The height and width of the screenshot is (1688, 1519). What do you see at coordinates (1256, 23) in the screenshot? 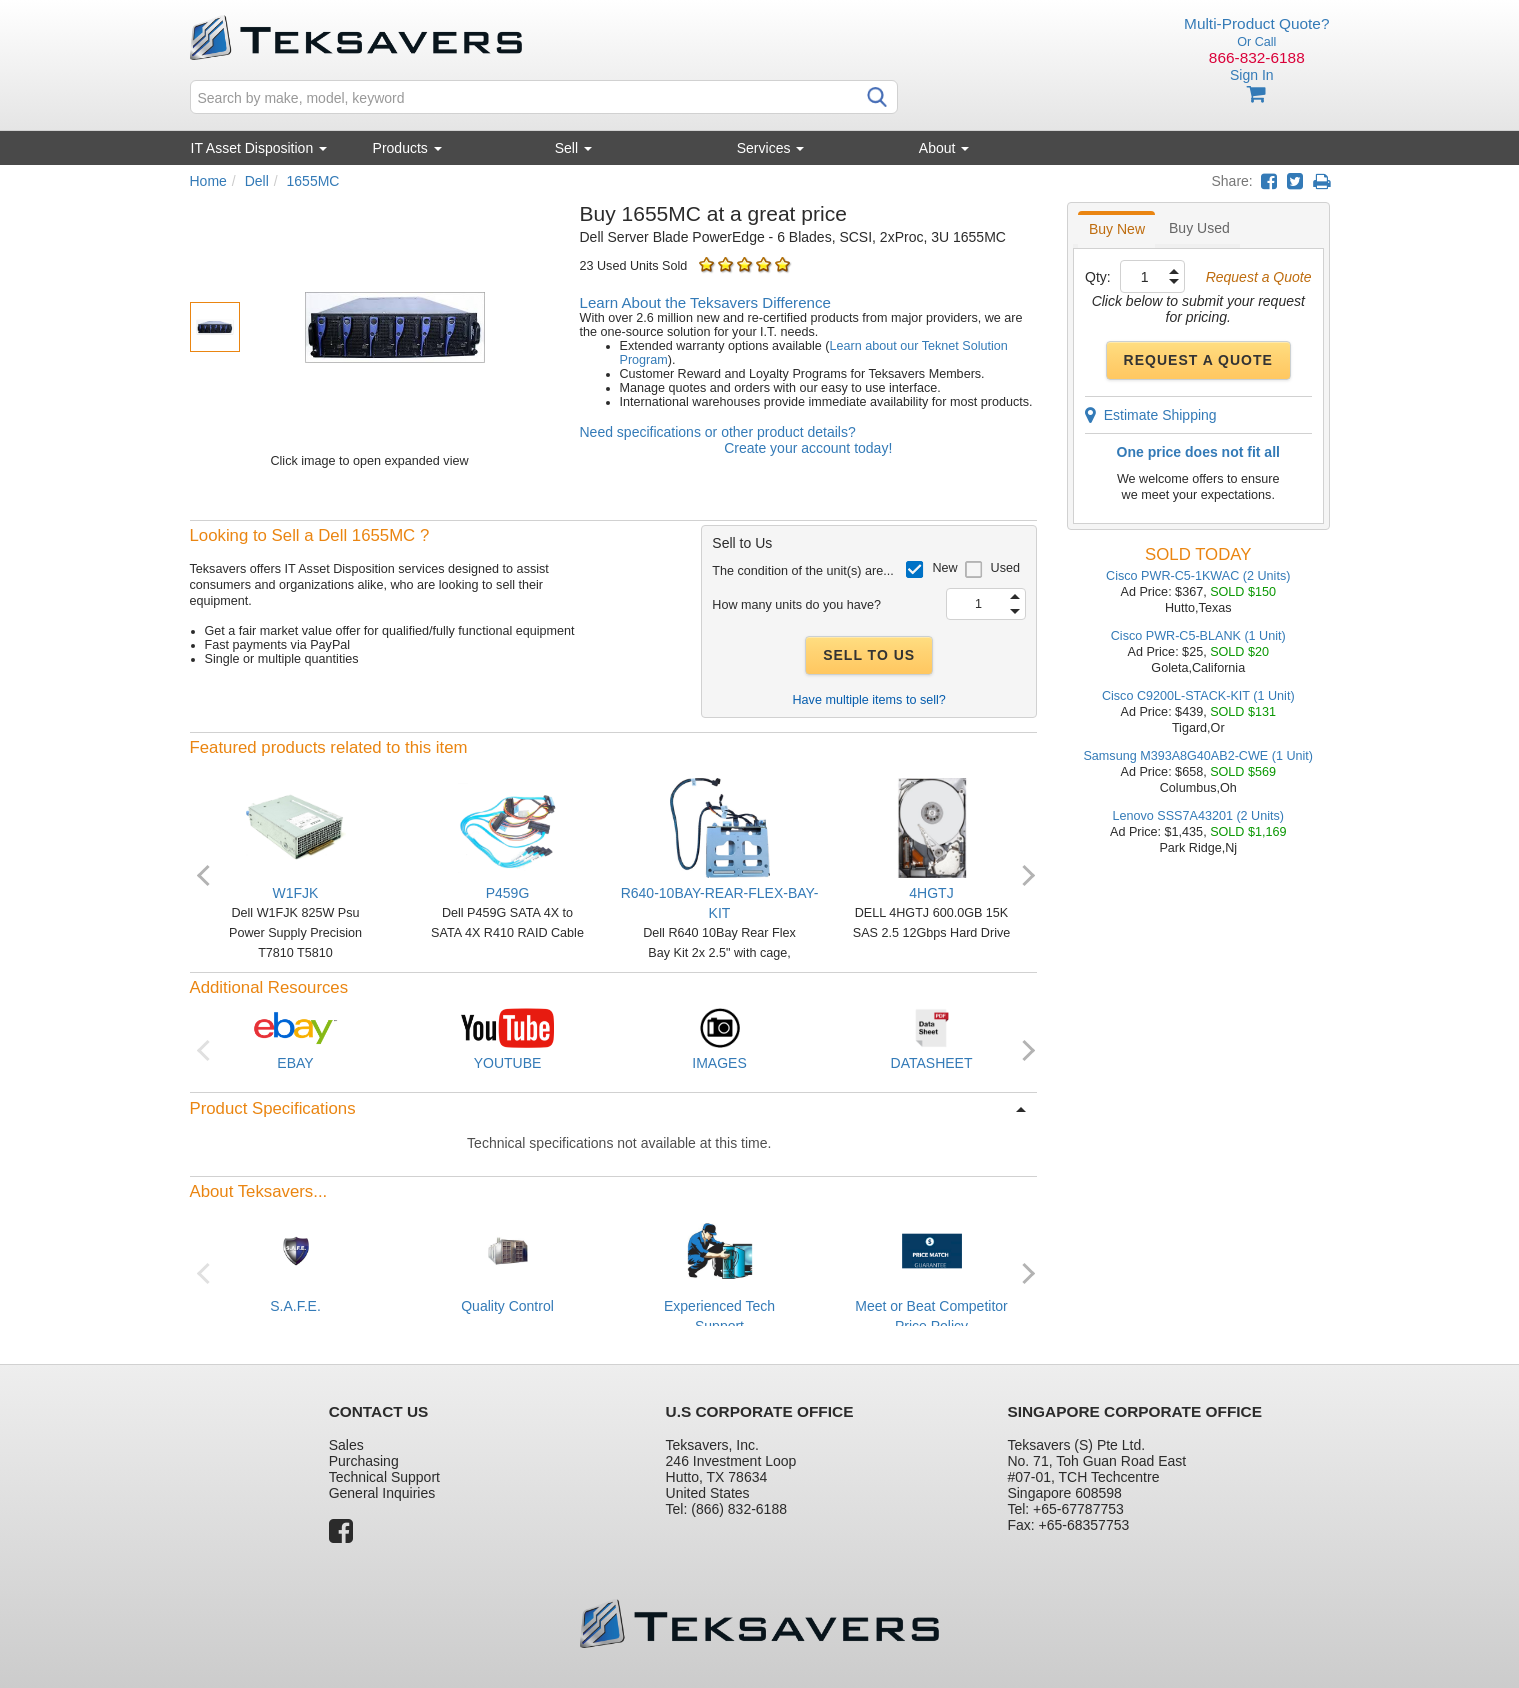
I see `Multi-Product Quote?` at bounding box center [1256, 23].